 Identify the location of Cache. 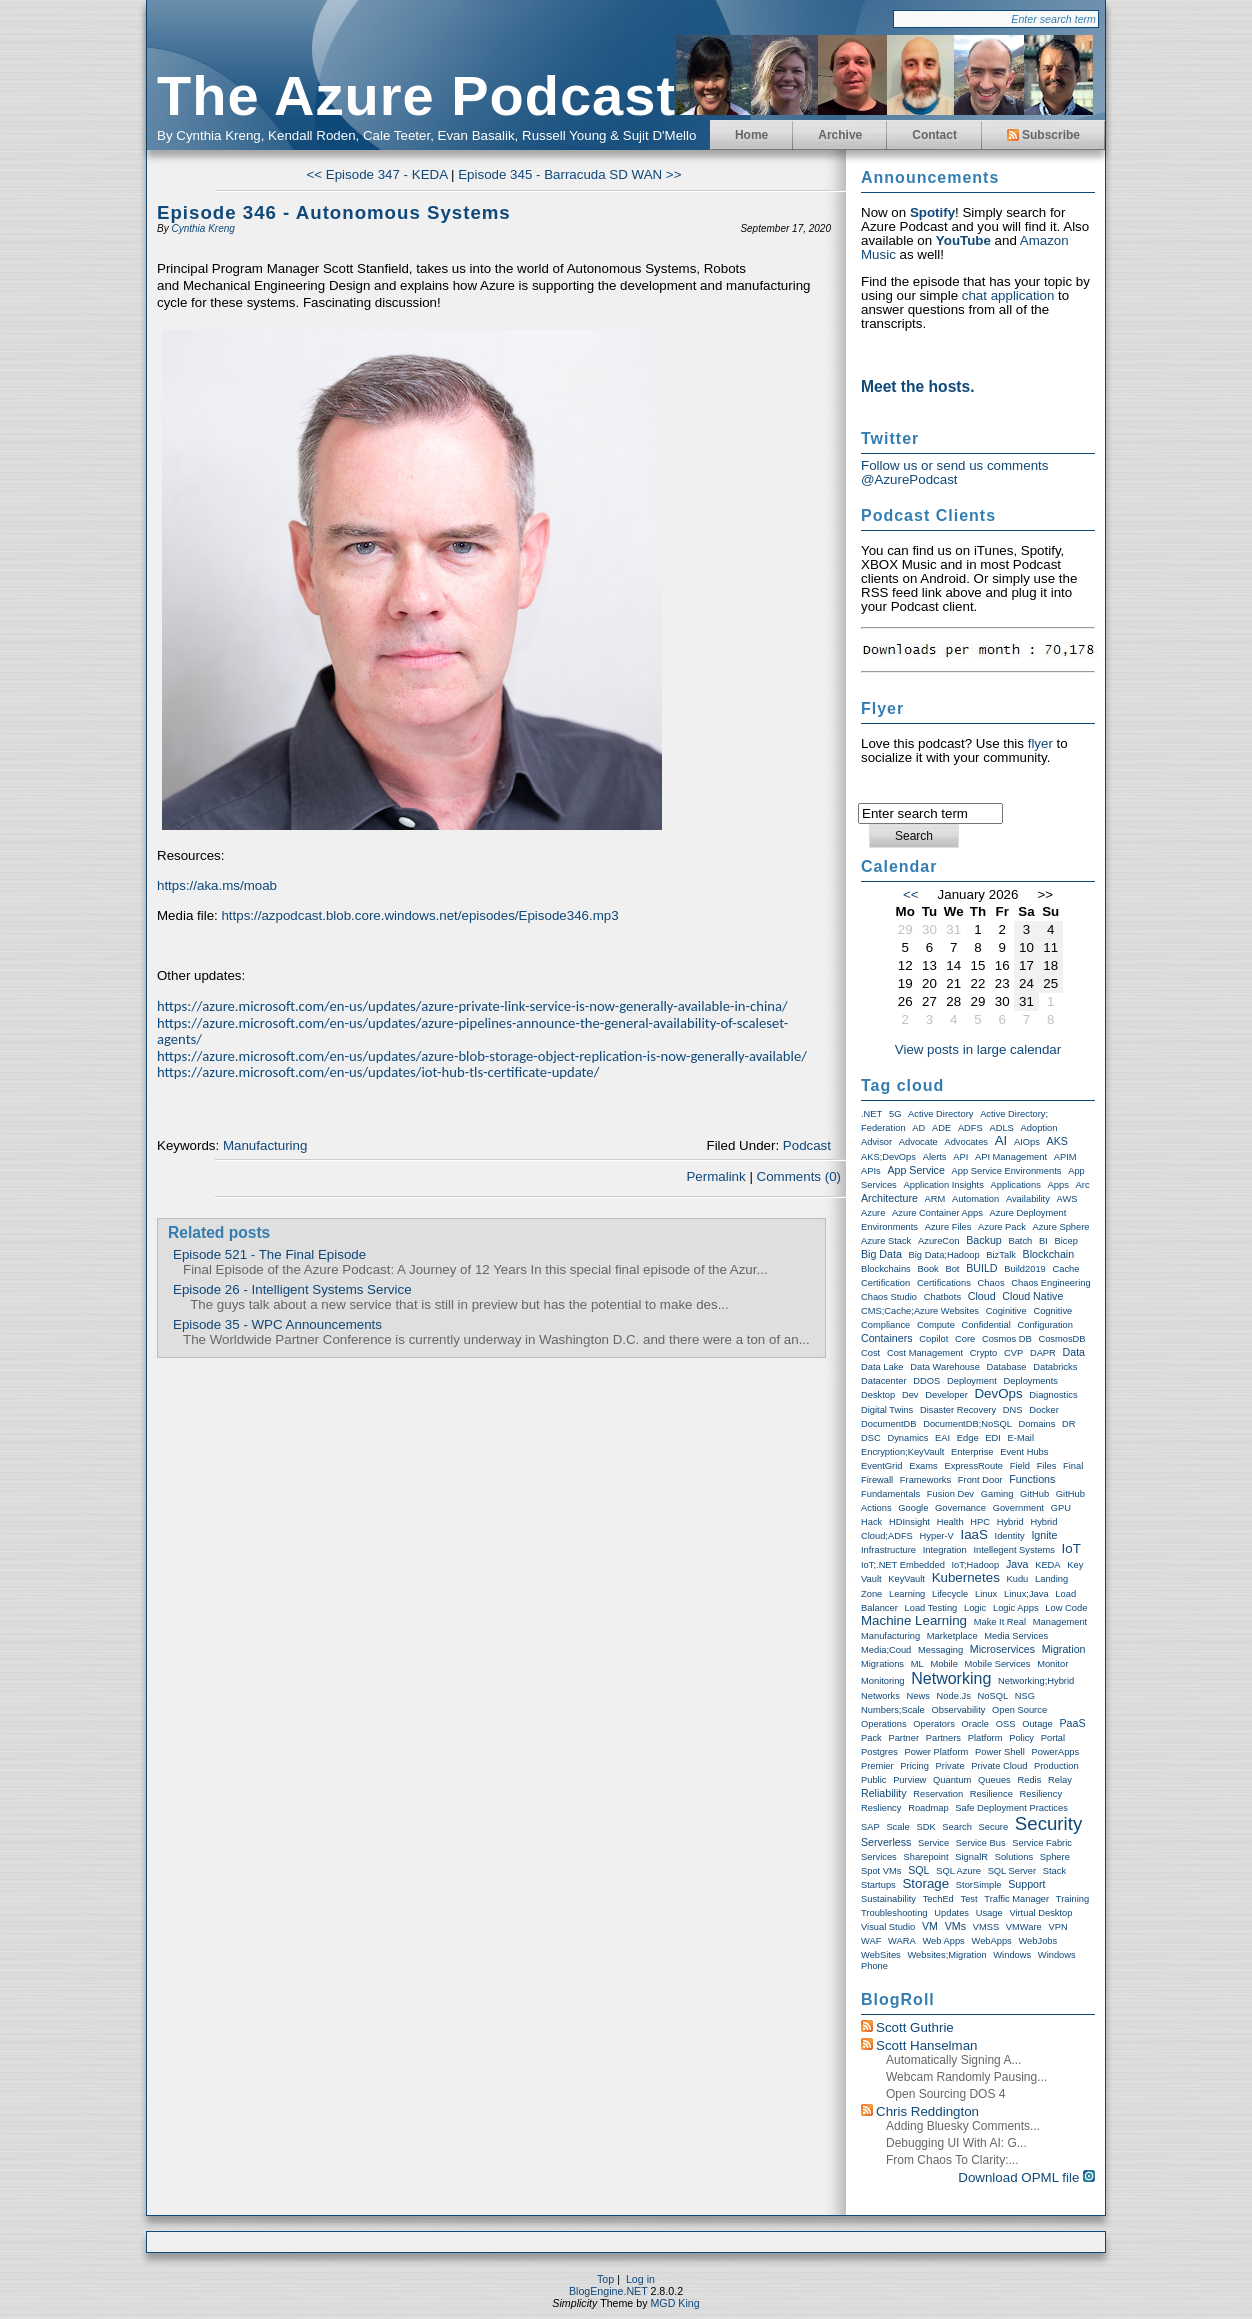
(1065, 1269).